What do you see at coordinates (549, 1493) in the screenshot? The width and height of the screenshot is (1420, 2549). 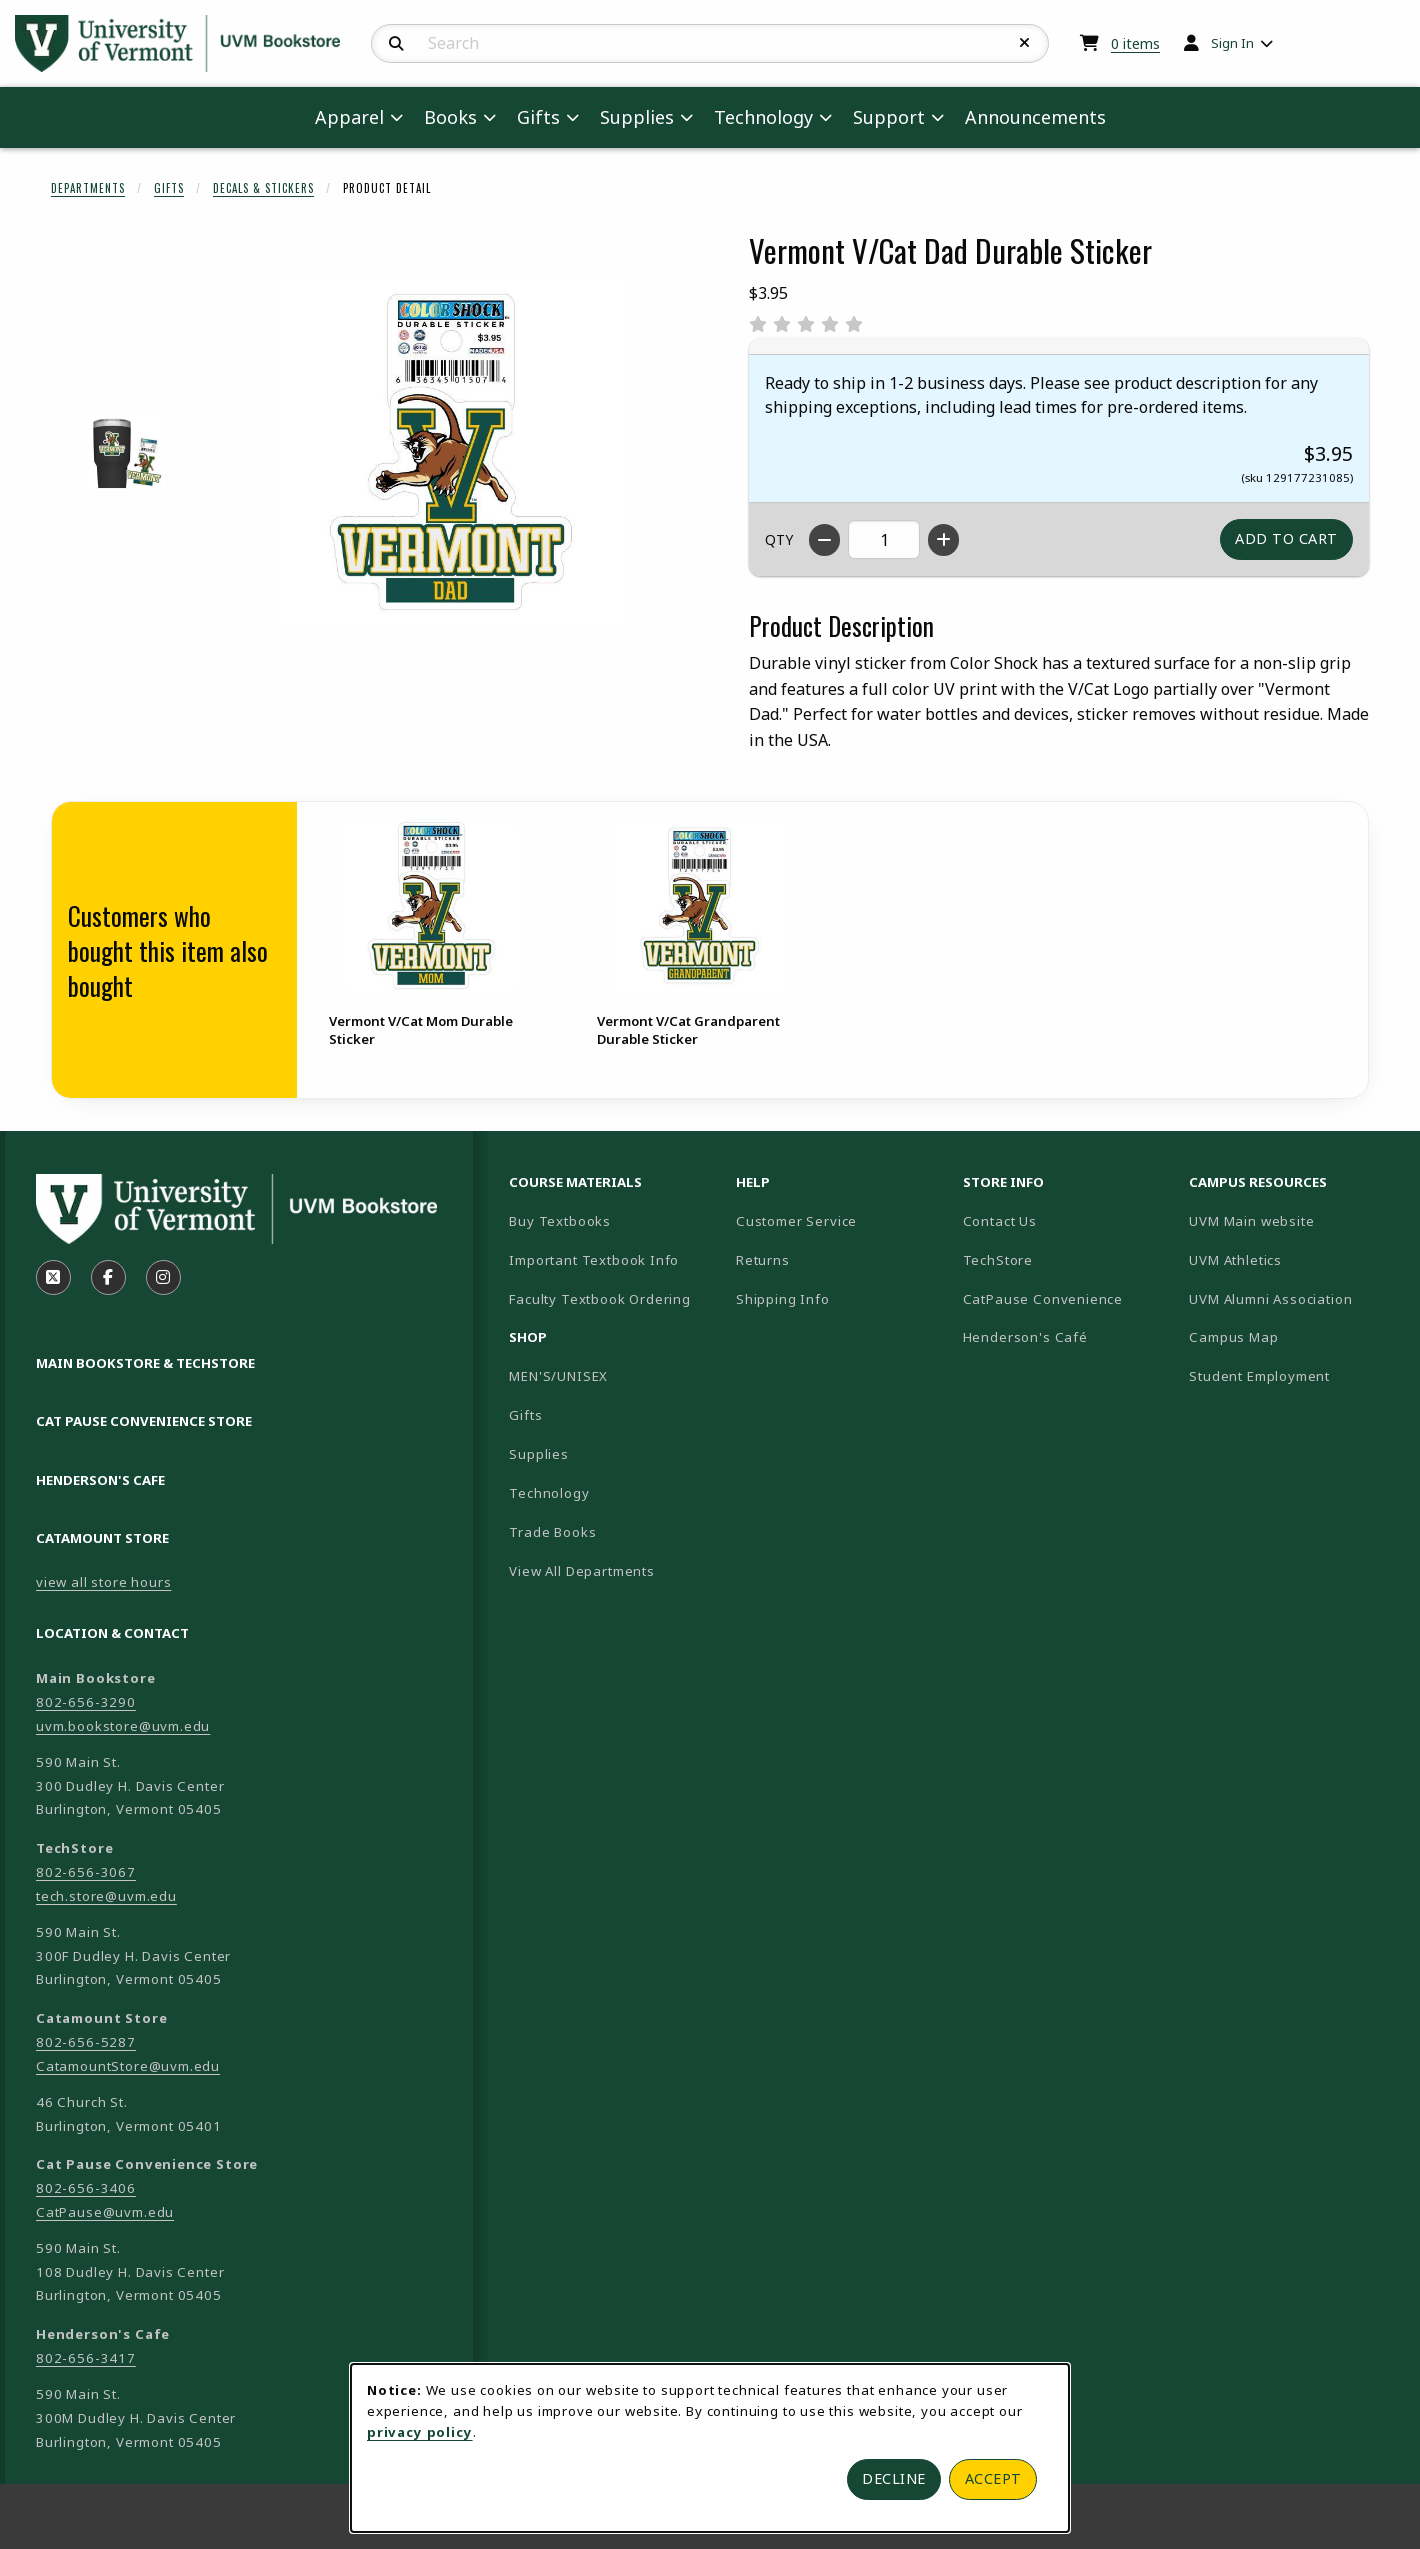 I see `Technology` at bounding box center [549, 1493].